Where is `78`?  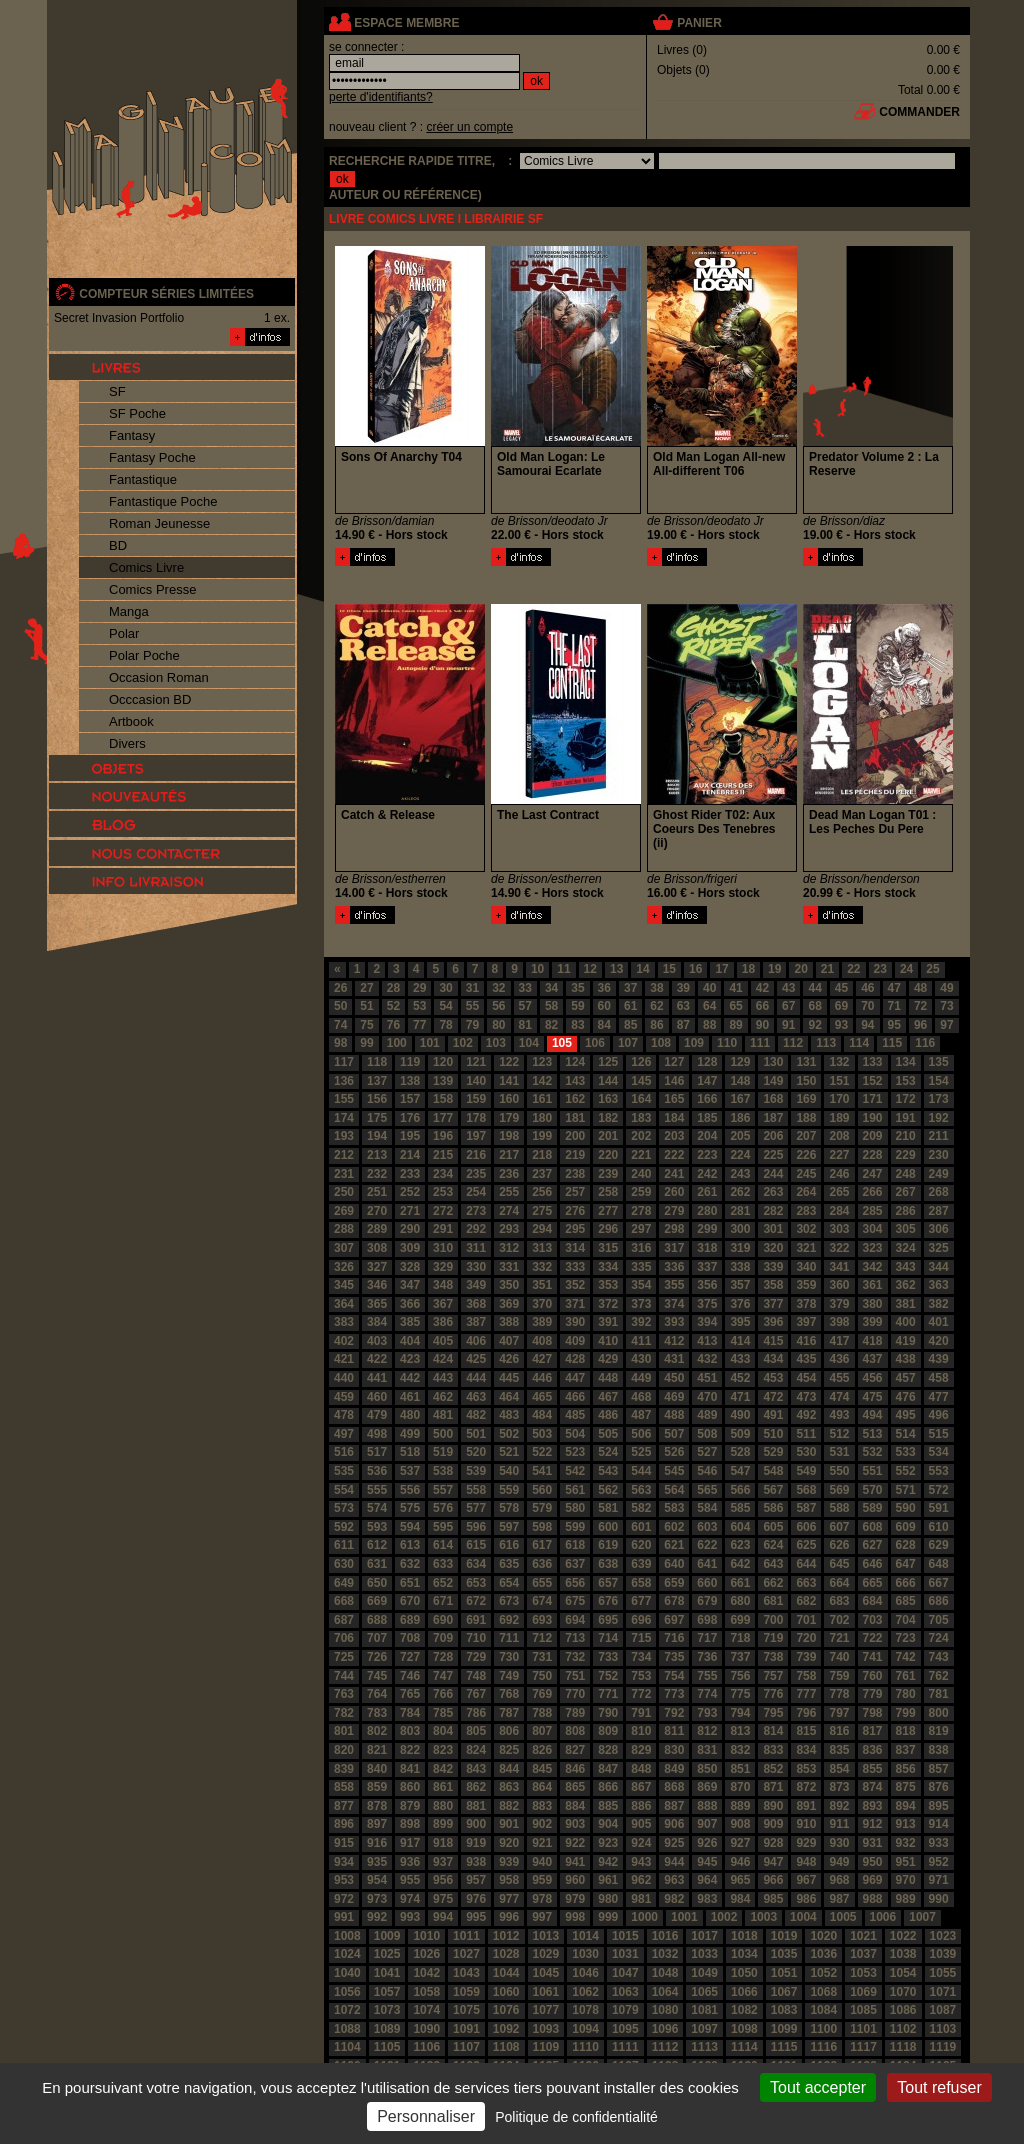 78 is located at coordinates (445, 1025).